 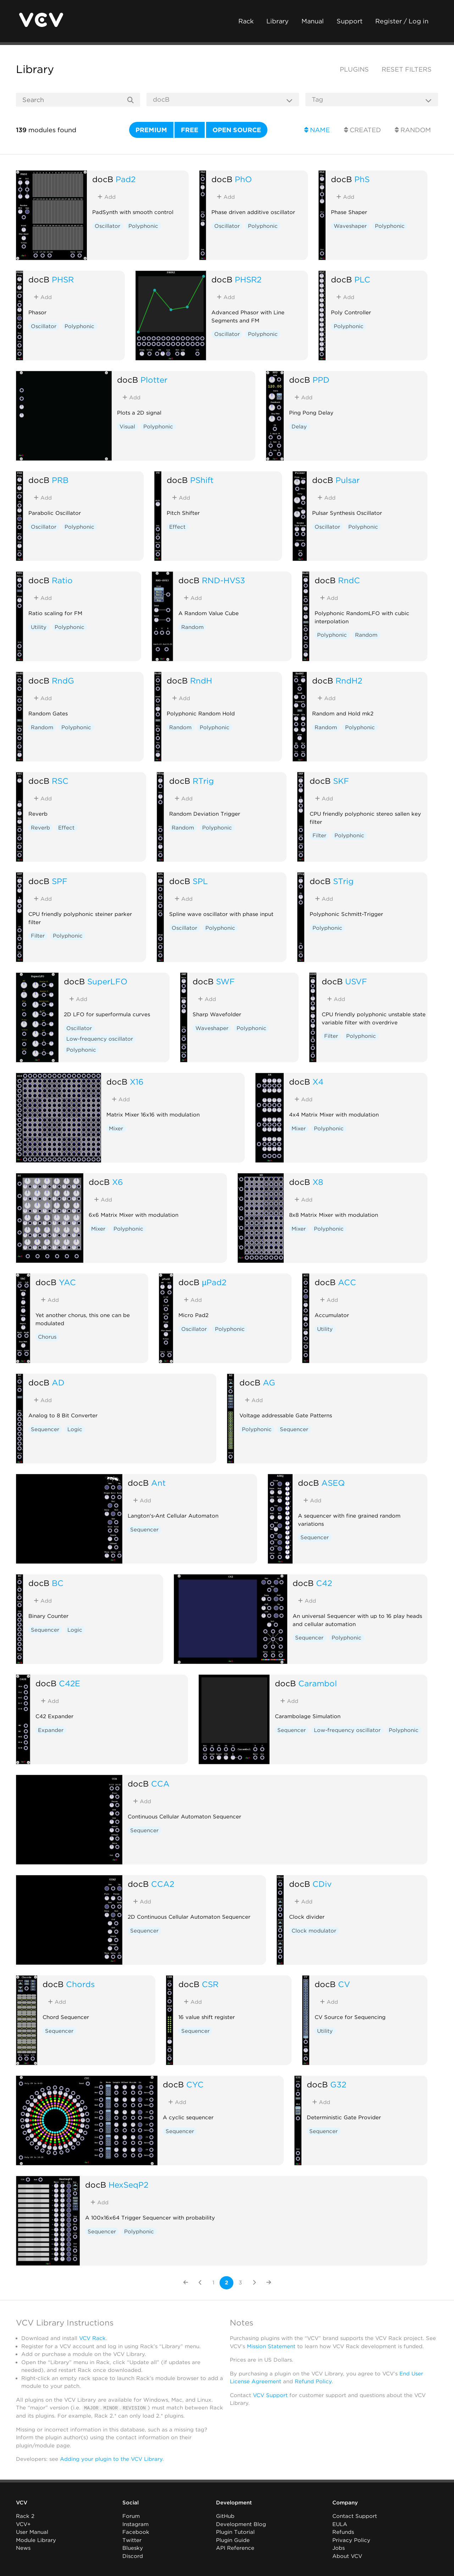 What do you see at coordinates (210, 1984) in the screenshot?
I see `CSR` at bounding box center [210, 1984].